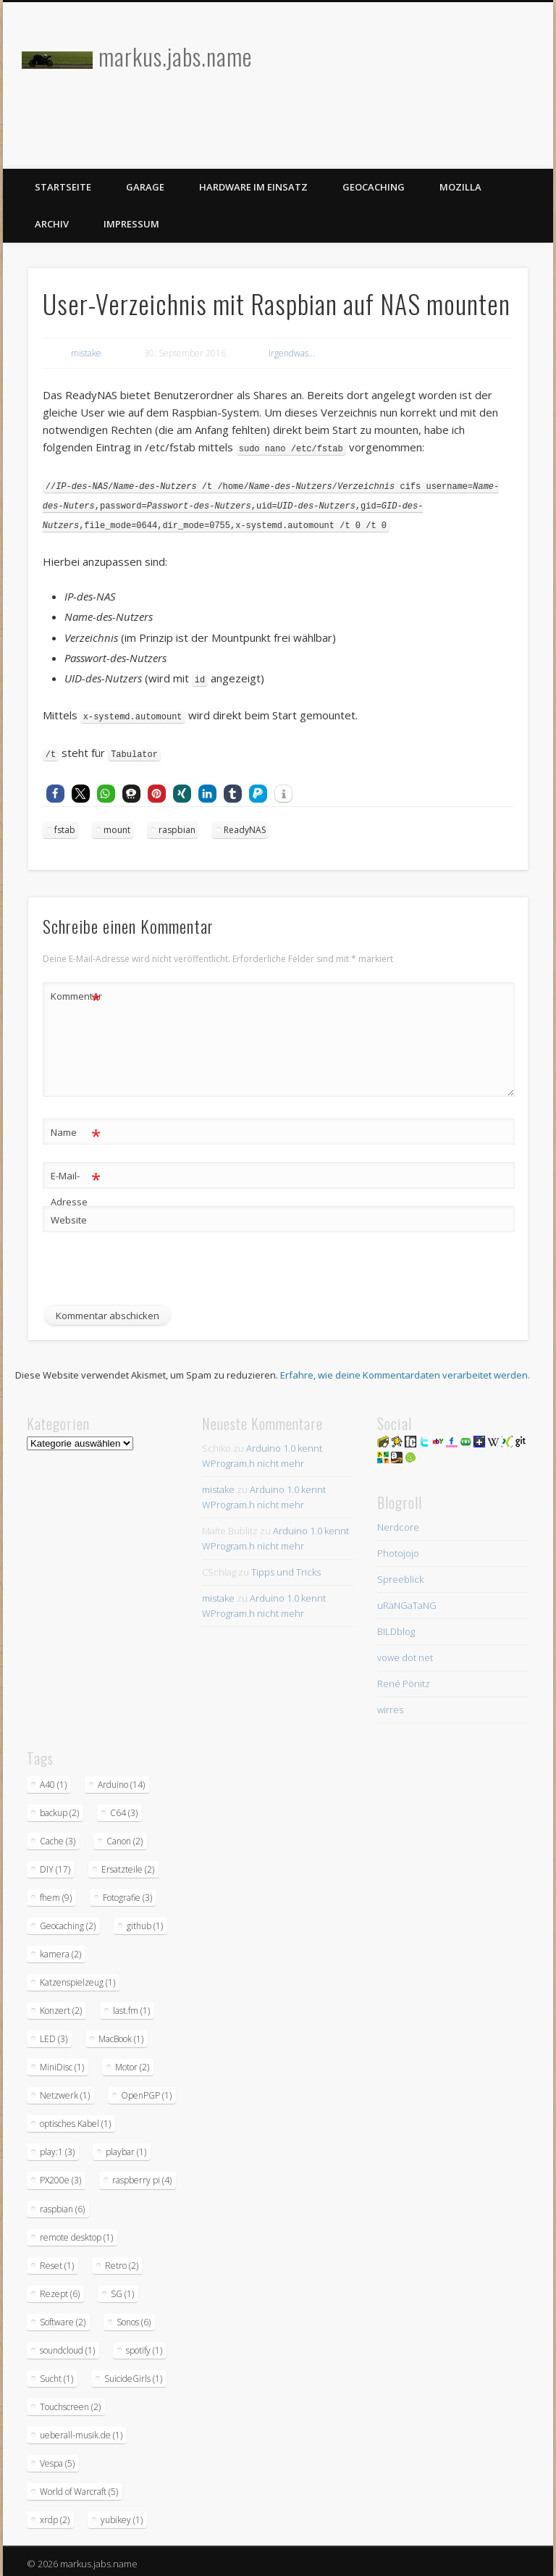 This screenshot has width=556, height=2576. I want to click on Tipps und Tricks, so click(286, 1566).